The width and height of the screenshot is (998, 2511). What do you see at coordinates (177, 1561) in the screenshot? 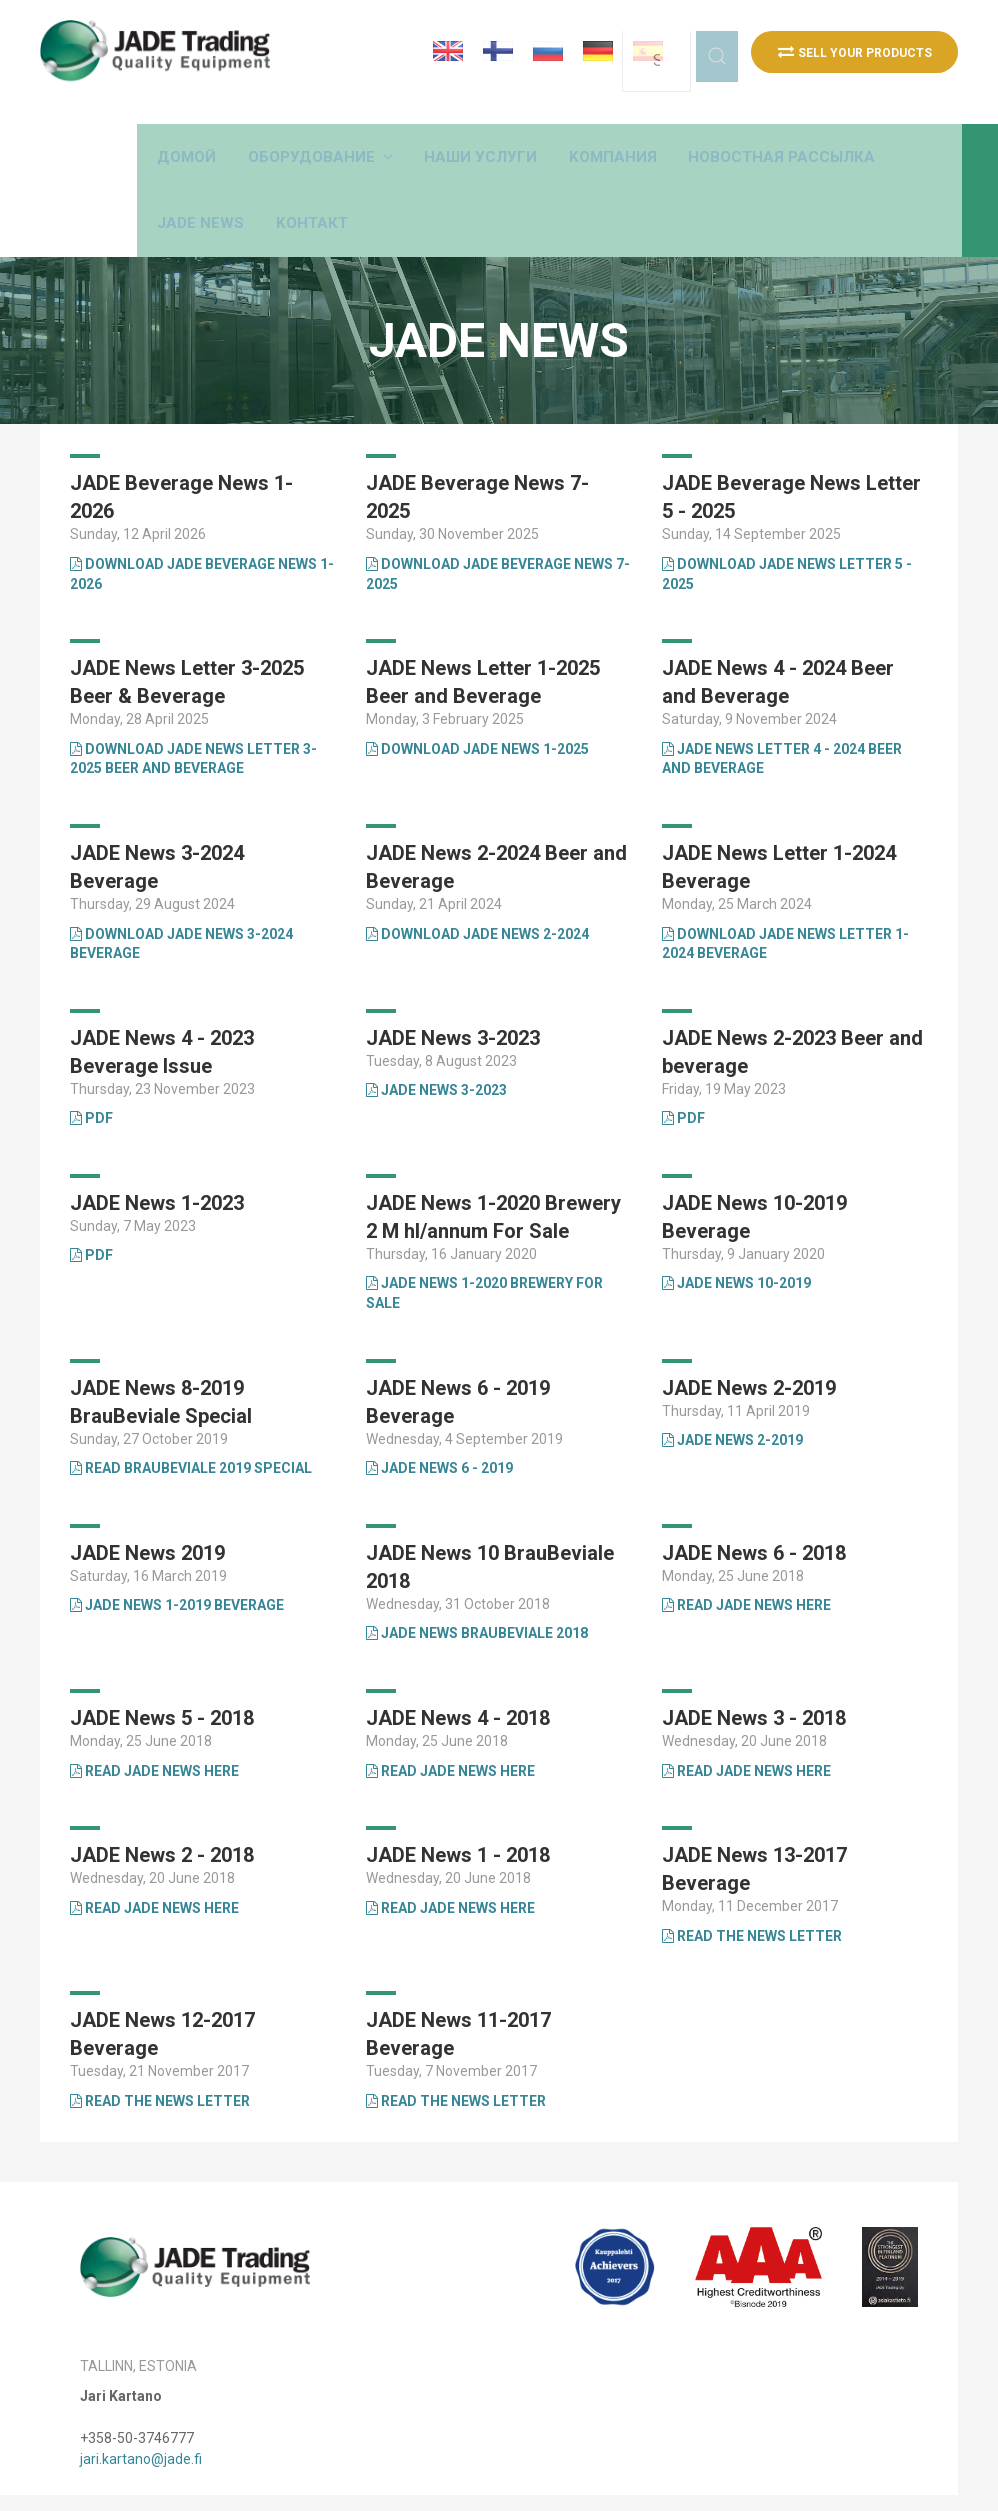
I see `JADE News 1-2019 Beverage` at bounding box center [177, 1561].